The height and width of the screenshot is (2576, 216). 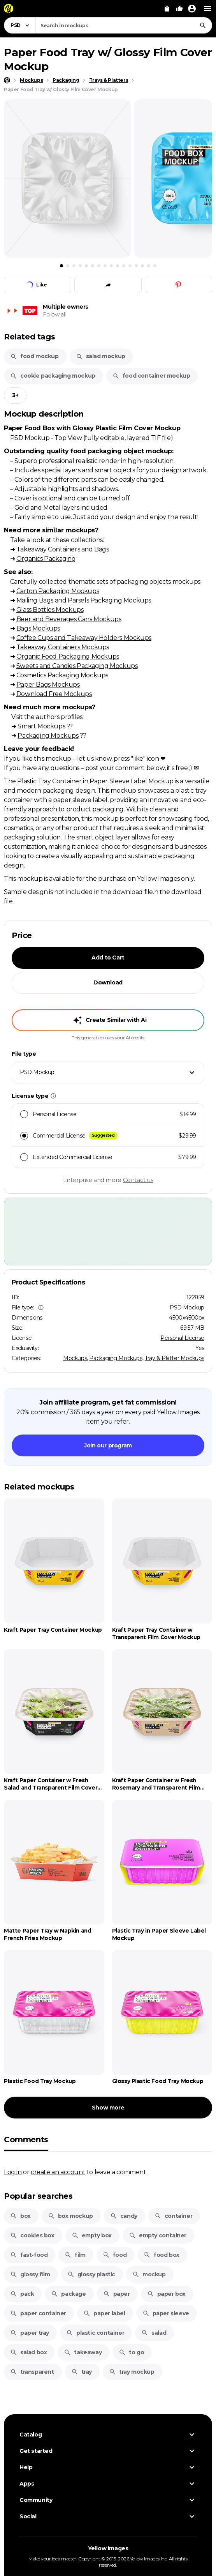 I want to click on PSD Mockup [textbox], so click(x=37, y=1072).